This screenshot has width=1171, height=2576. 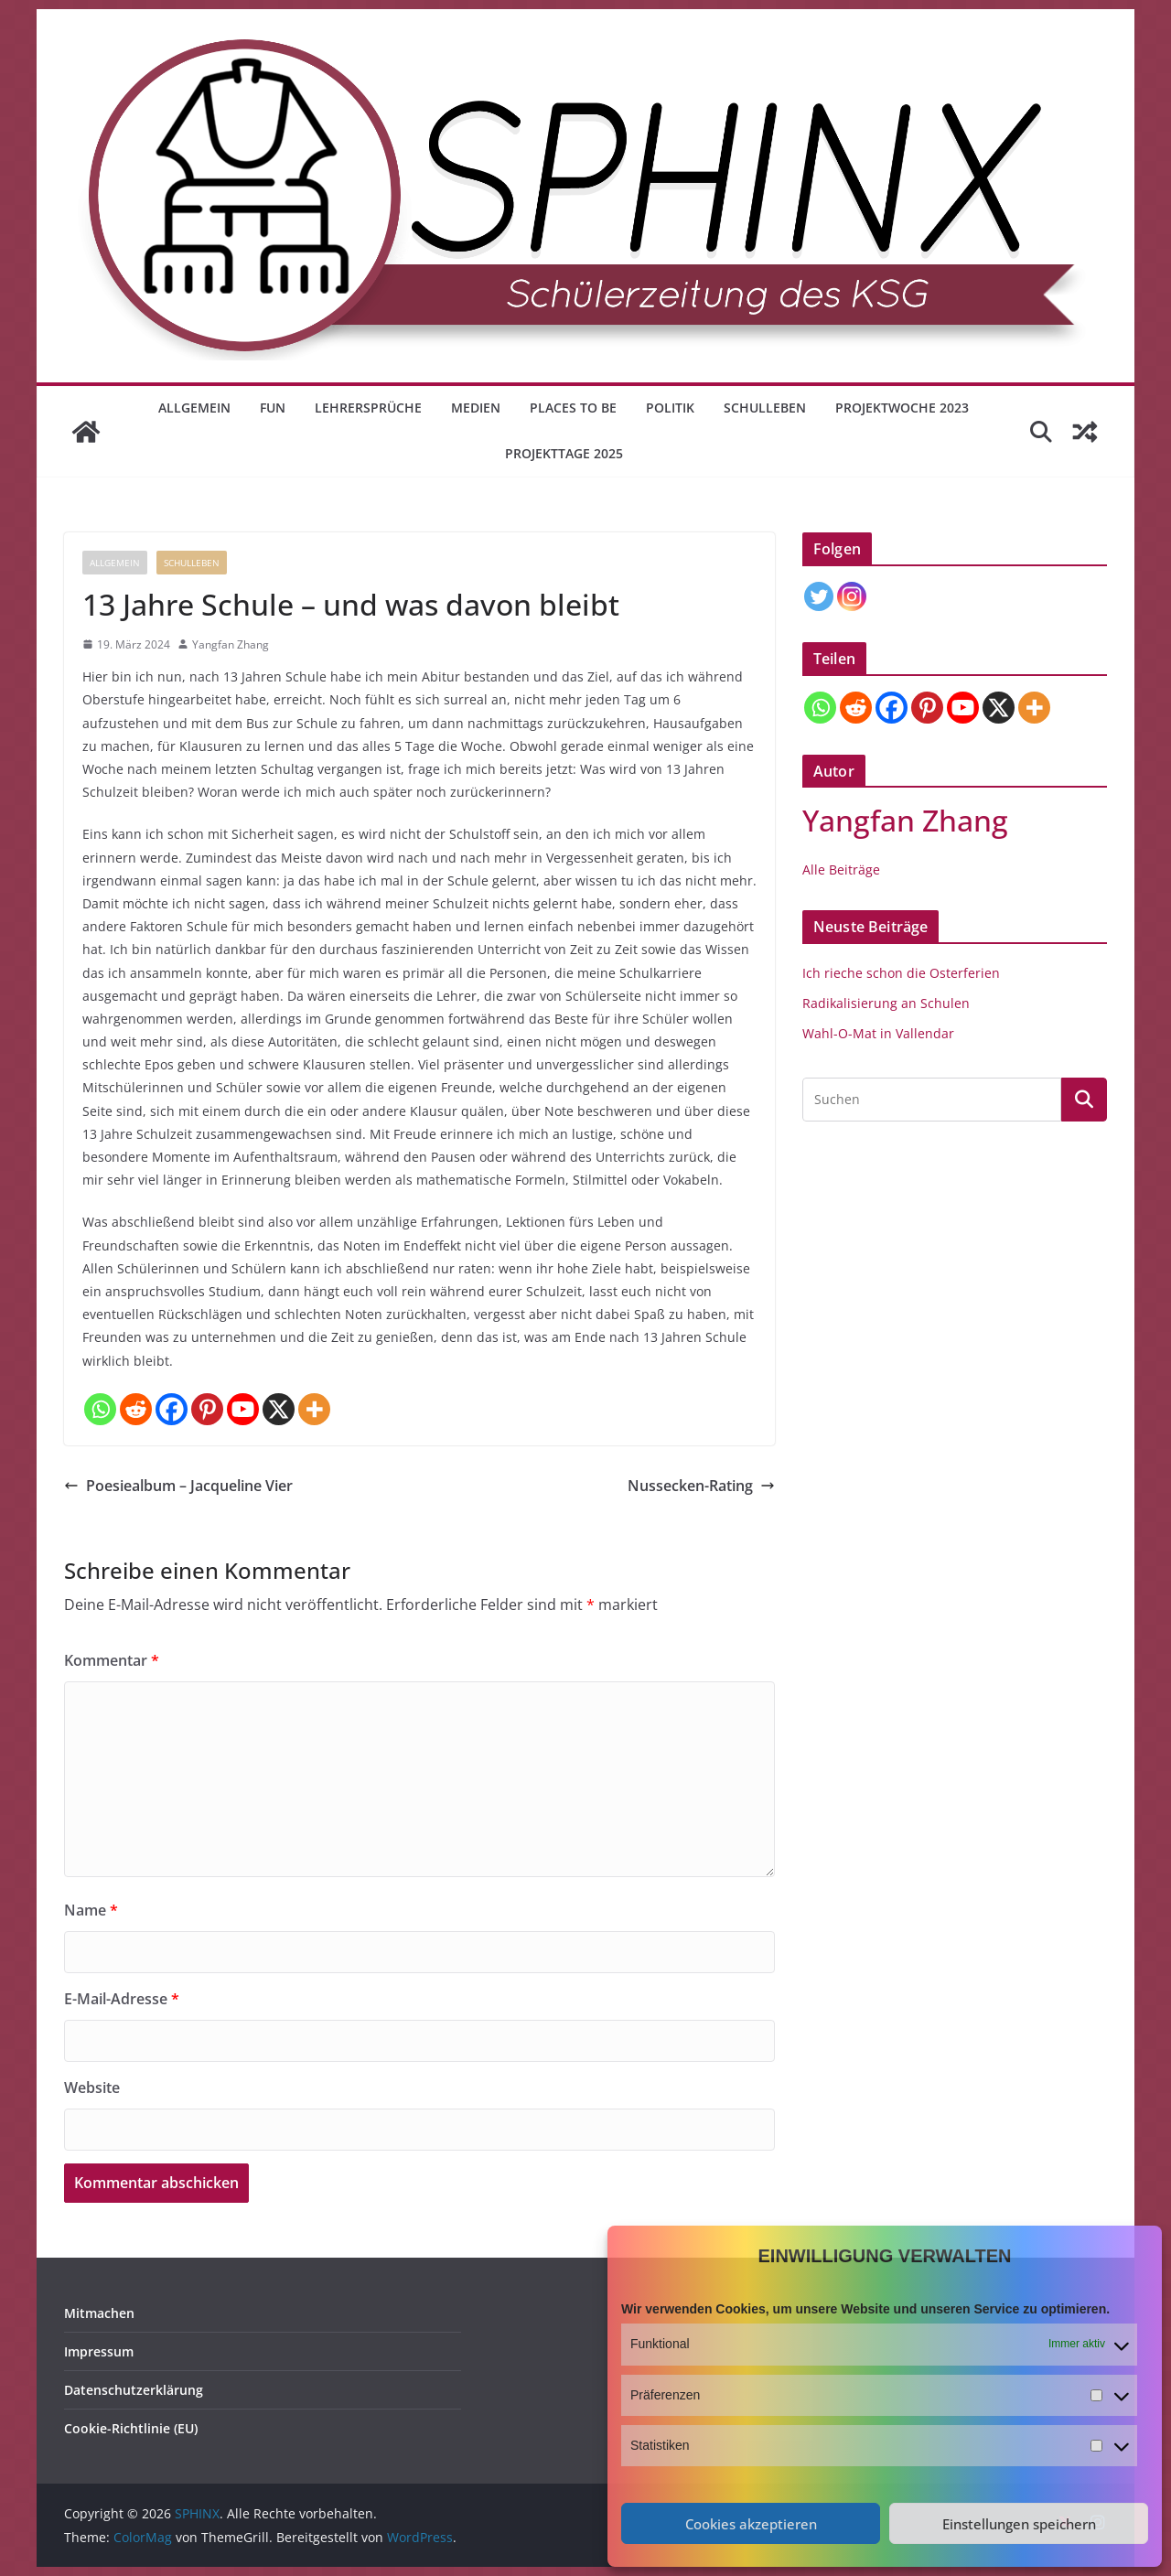 What do you see at coordinates (841, 869) in the screenshot?
I see `Alle Beiträge` at bounding box center [841, 869].